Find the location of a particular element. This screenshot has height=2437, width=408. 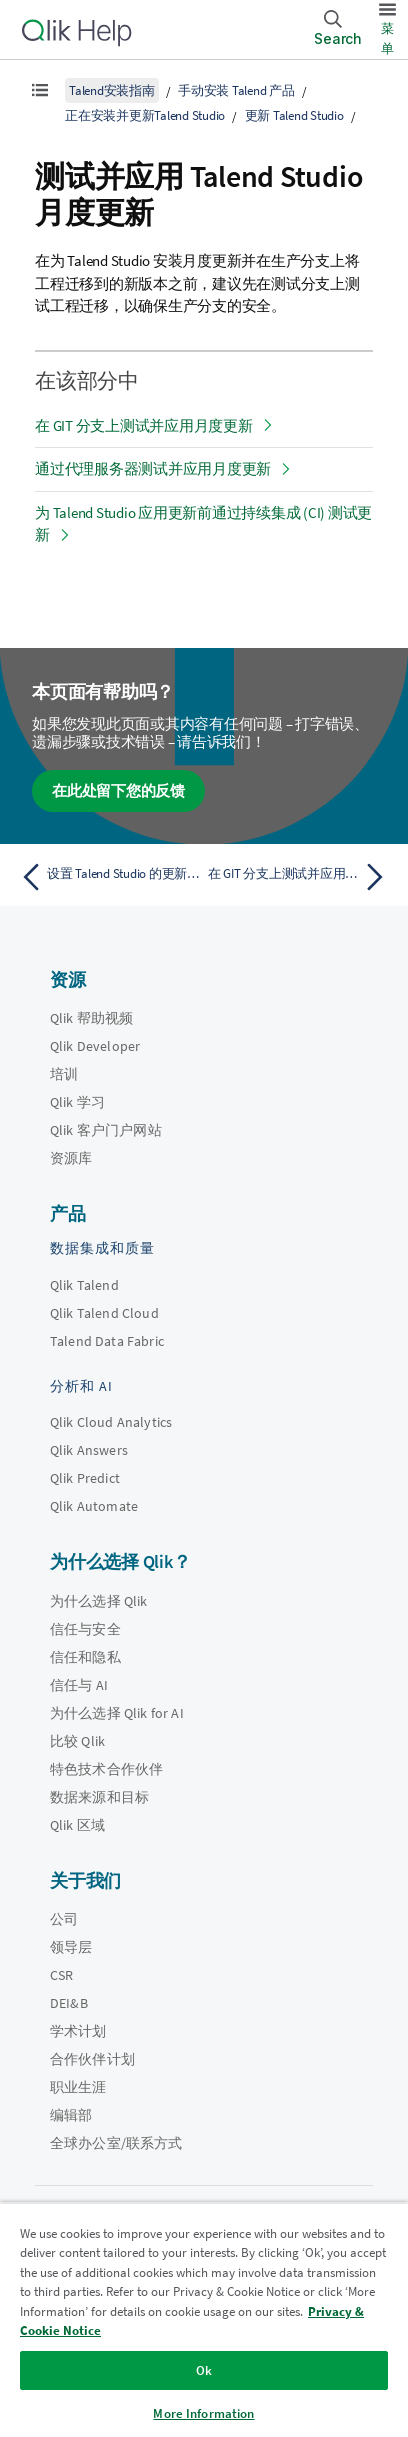

为什么选择 Qlik for AI is located at coordinates (117, 1713).